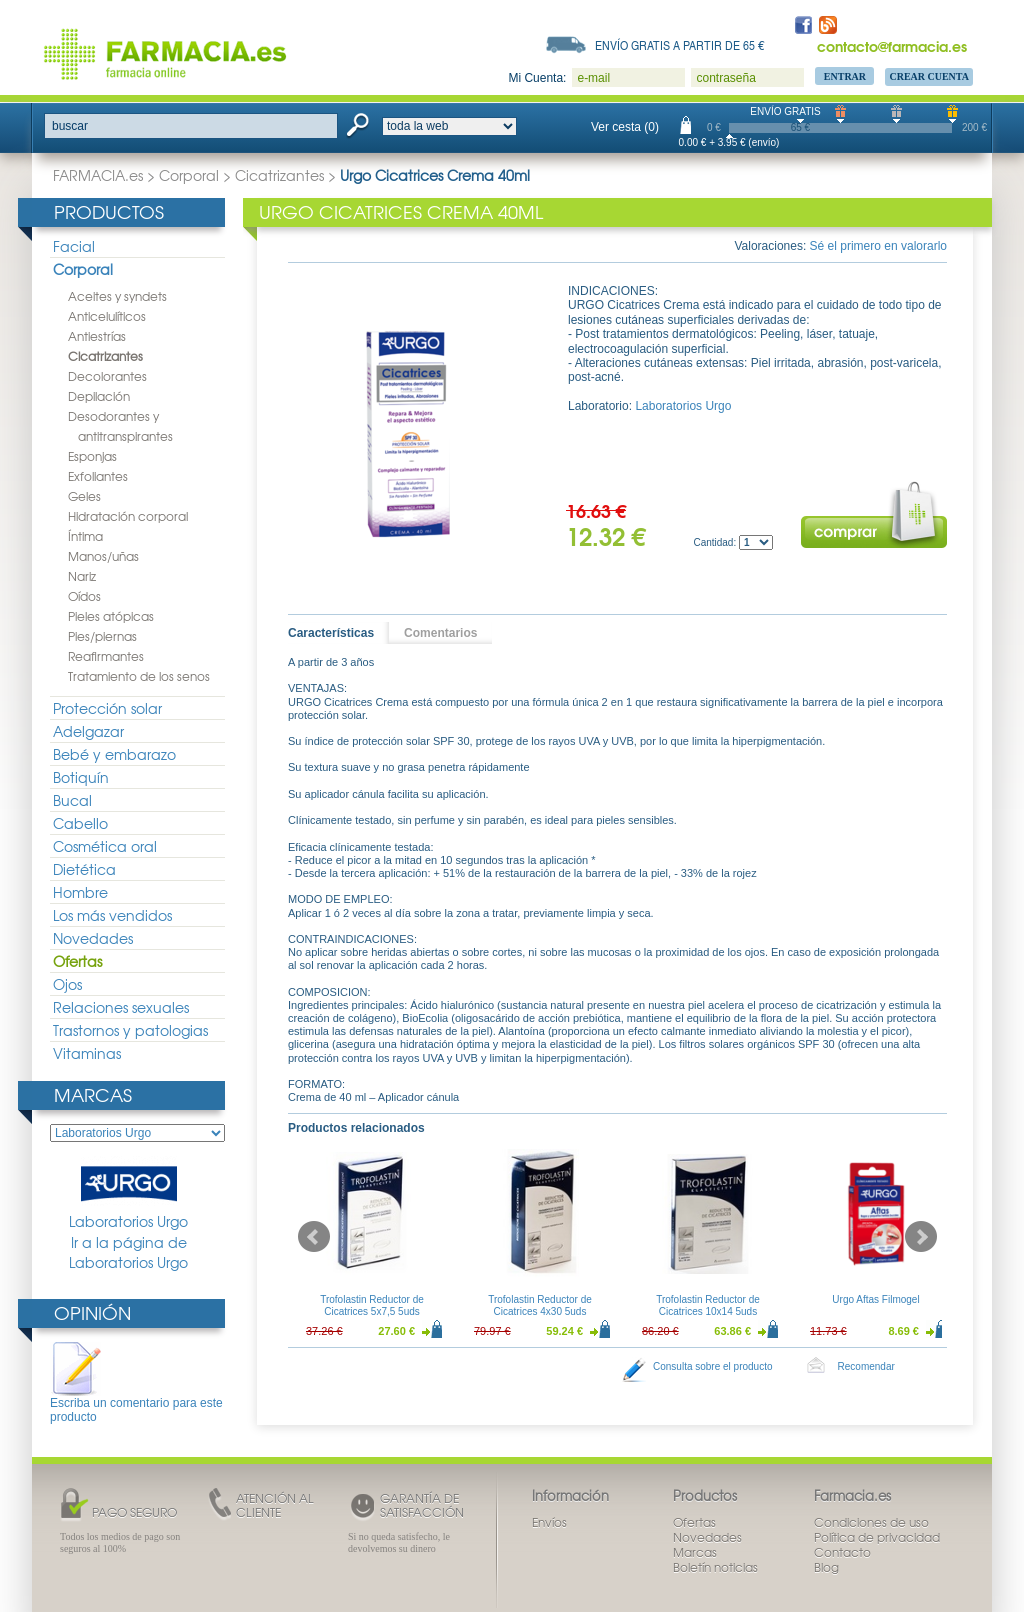  I want to click on Boletín noticias, so click(715, 1567).